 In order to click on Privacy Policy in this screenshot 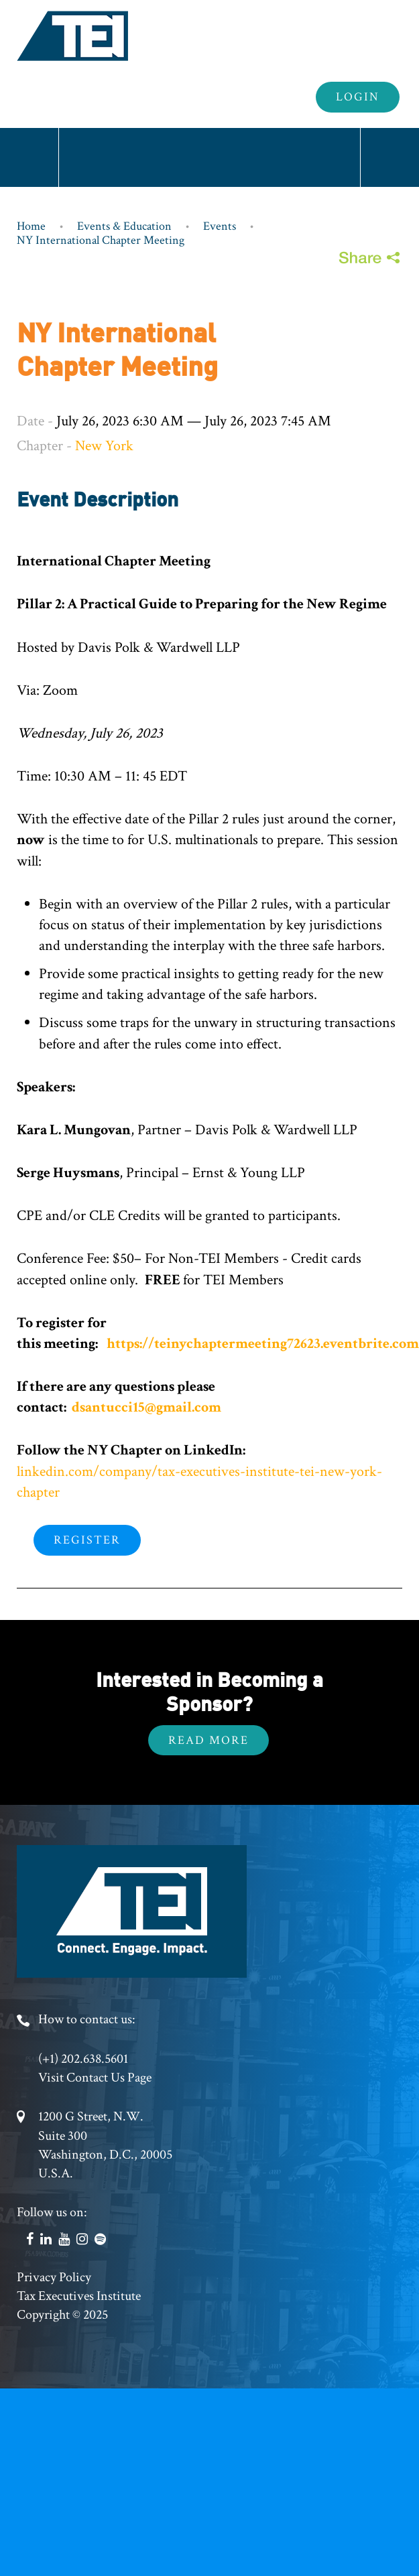, I will do `click(54, 2277)`.